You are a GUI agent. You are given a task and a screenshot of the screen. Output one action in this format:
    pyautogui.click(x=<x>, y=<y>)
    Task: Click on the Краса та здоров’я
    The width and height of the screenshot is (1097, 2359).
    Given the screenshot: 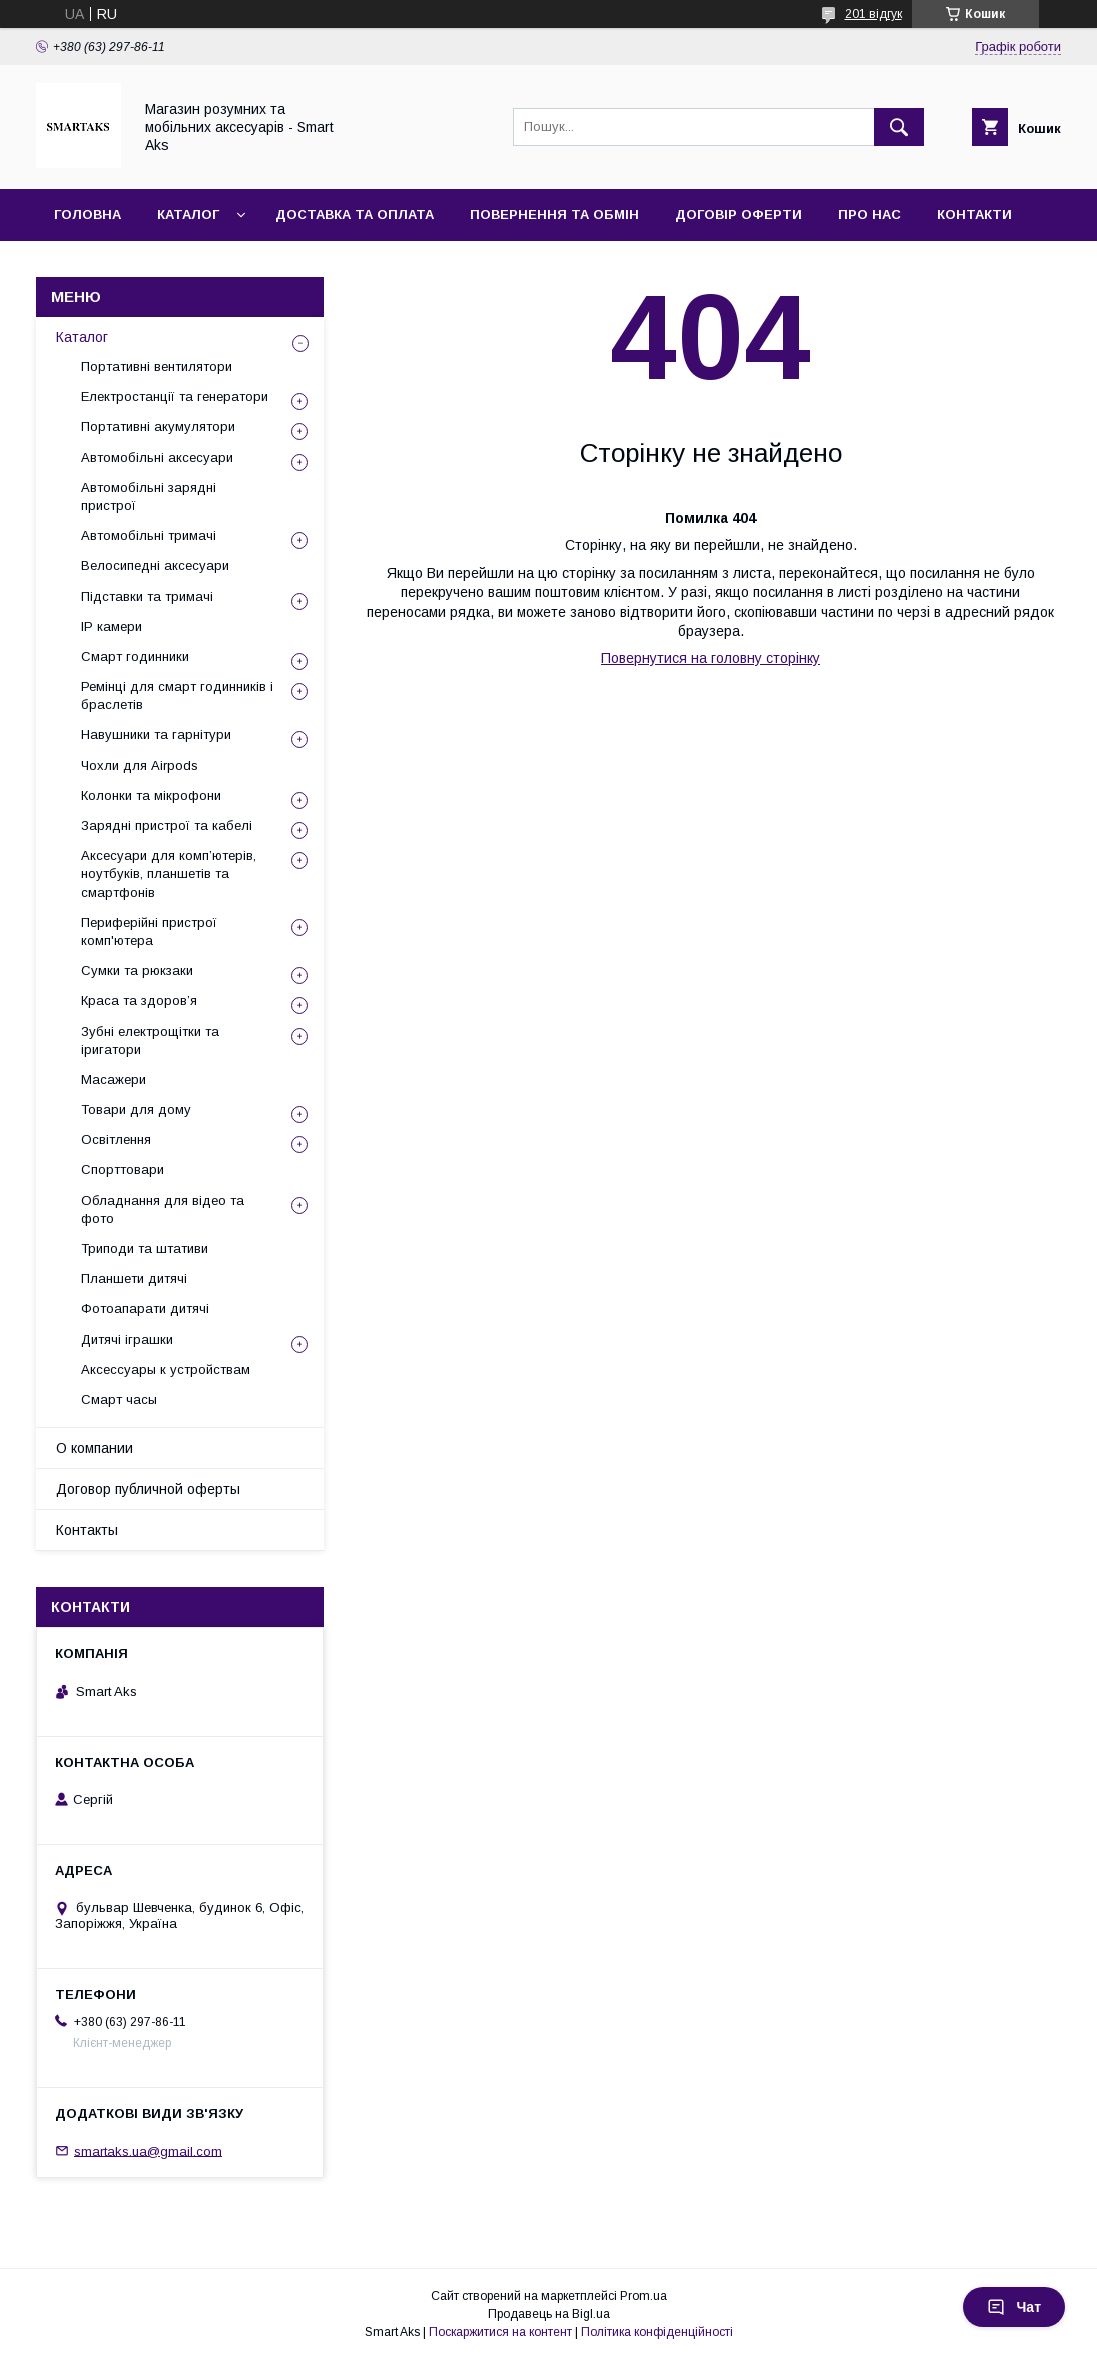 What is the action you would take?
    pyautogui.click(x=139, y=1000)
    